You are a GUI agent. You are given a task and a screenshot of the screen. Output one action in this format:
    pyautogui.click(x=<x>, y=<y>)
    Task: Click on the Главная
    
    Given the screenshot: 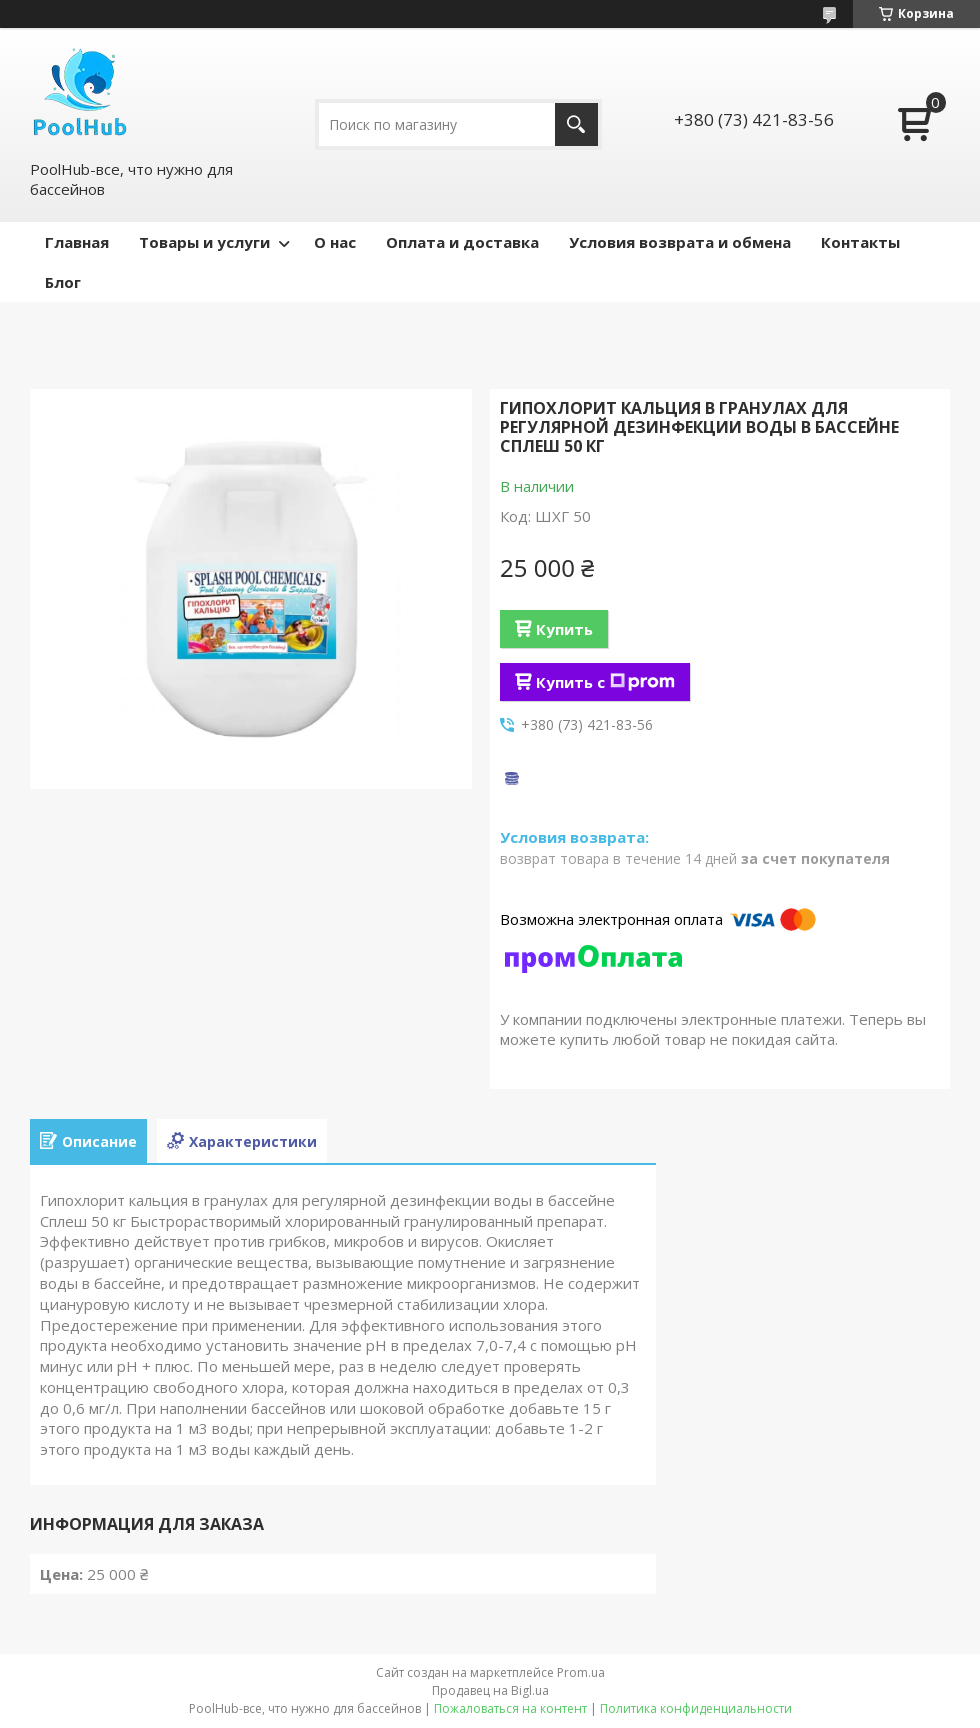 What is the action you would take?
    pyautogui.click(x=77, y=242)
    